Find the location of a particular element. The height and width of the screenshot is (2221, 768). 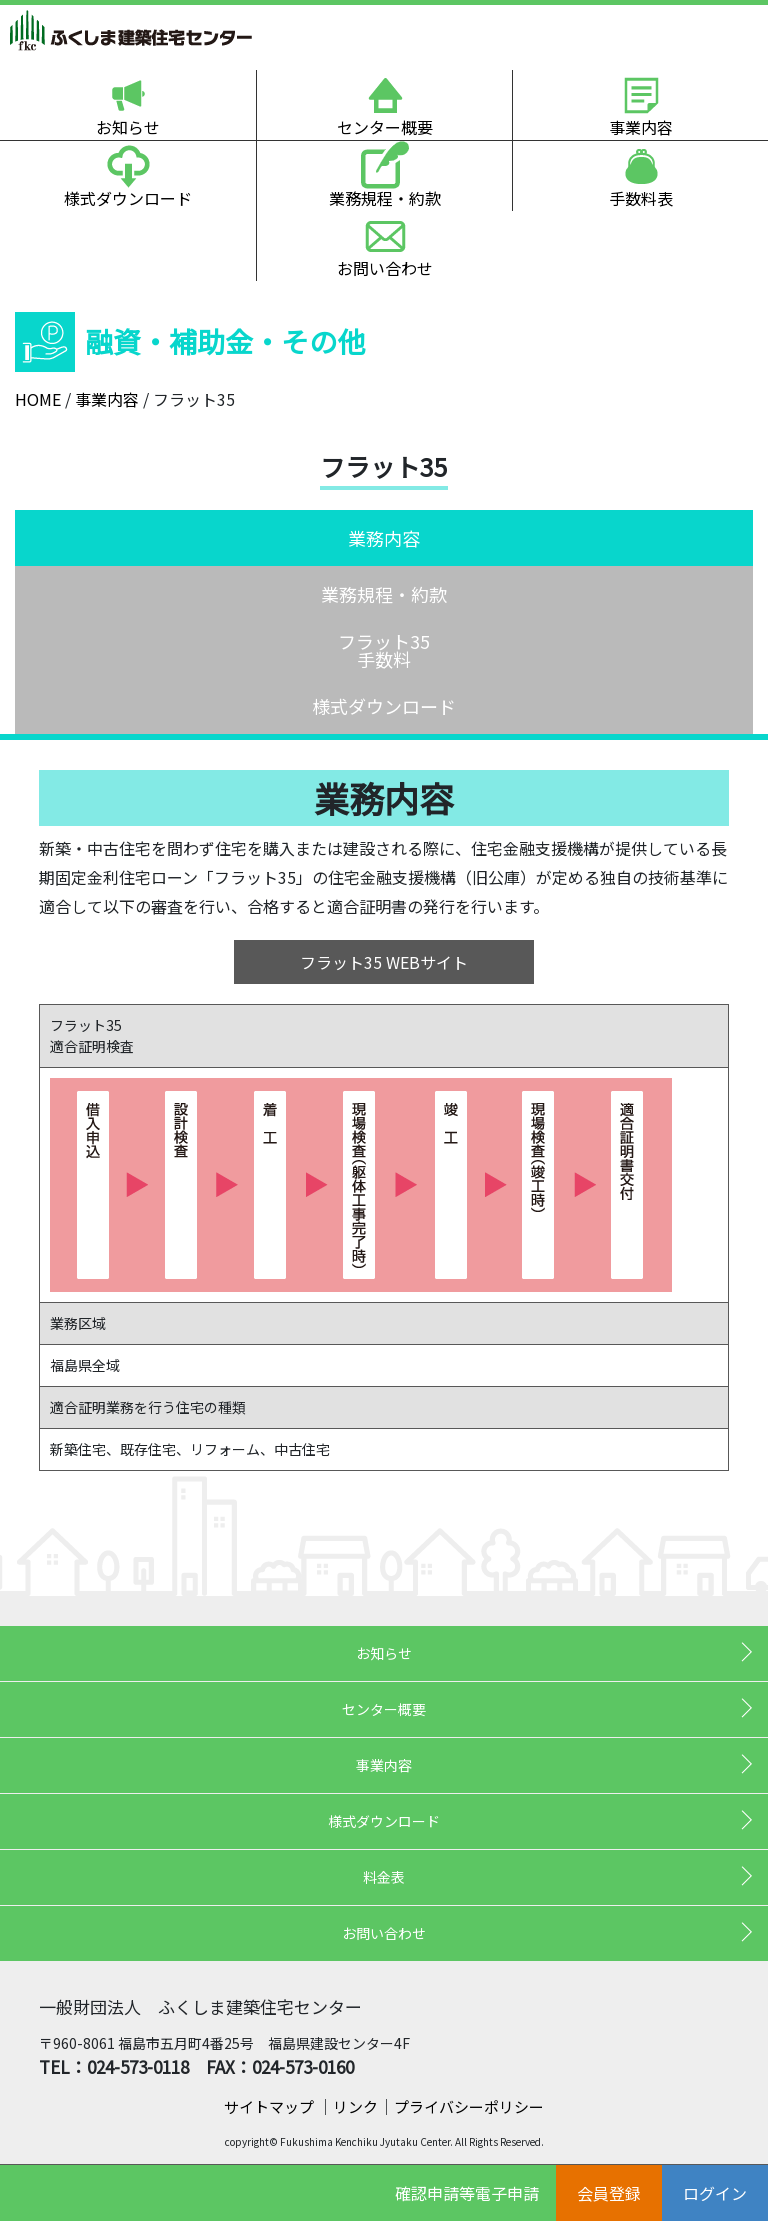

HOME is located at coordinates (38, 399).